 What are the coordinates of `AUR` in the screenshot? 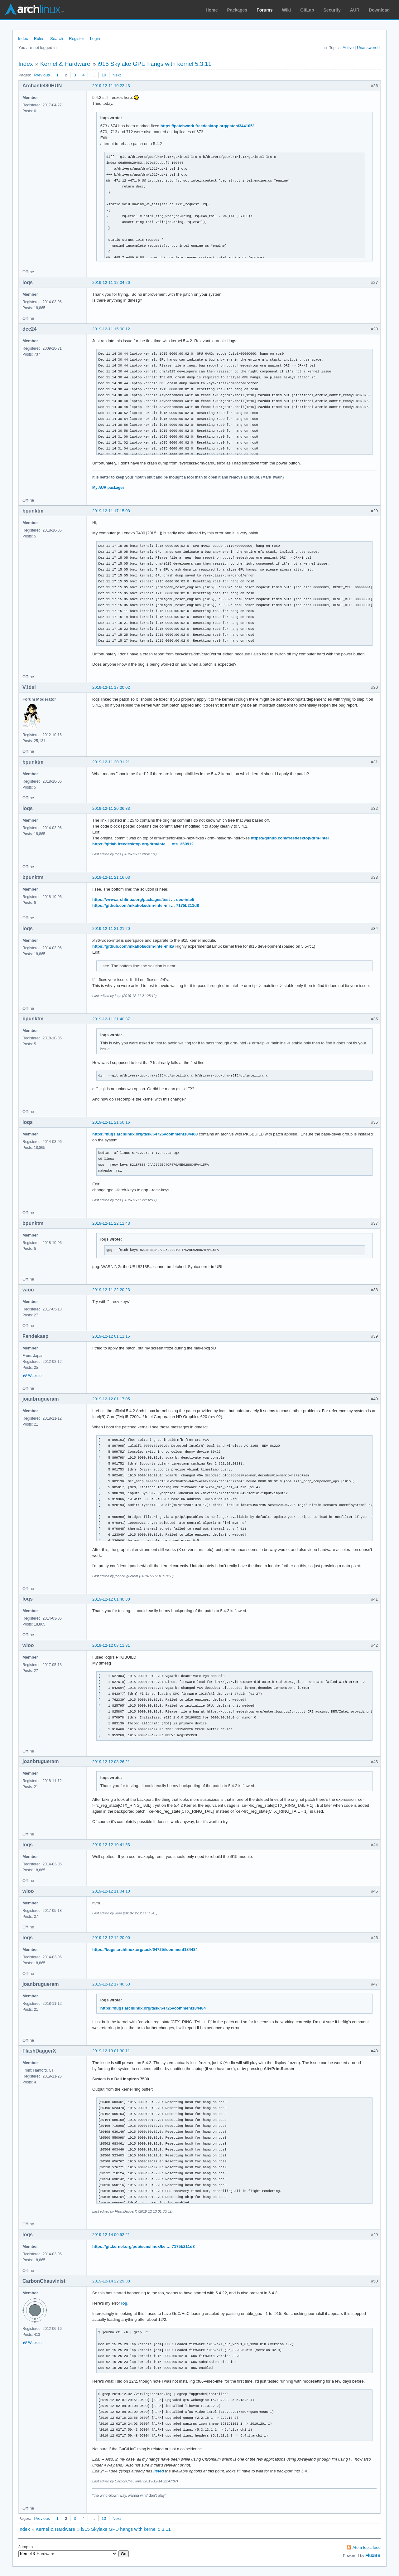 It's located at (354, 9).